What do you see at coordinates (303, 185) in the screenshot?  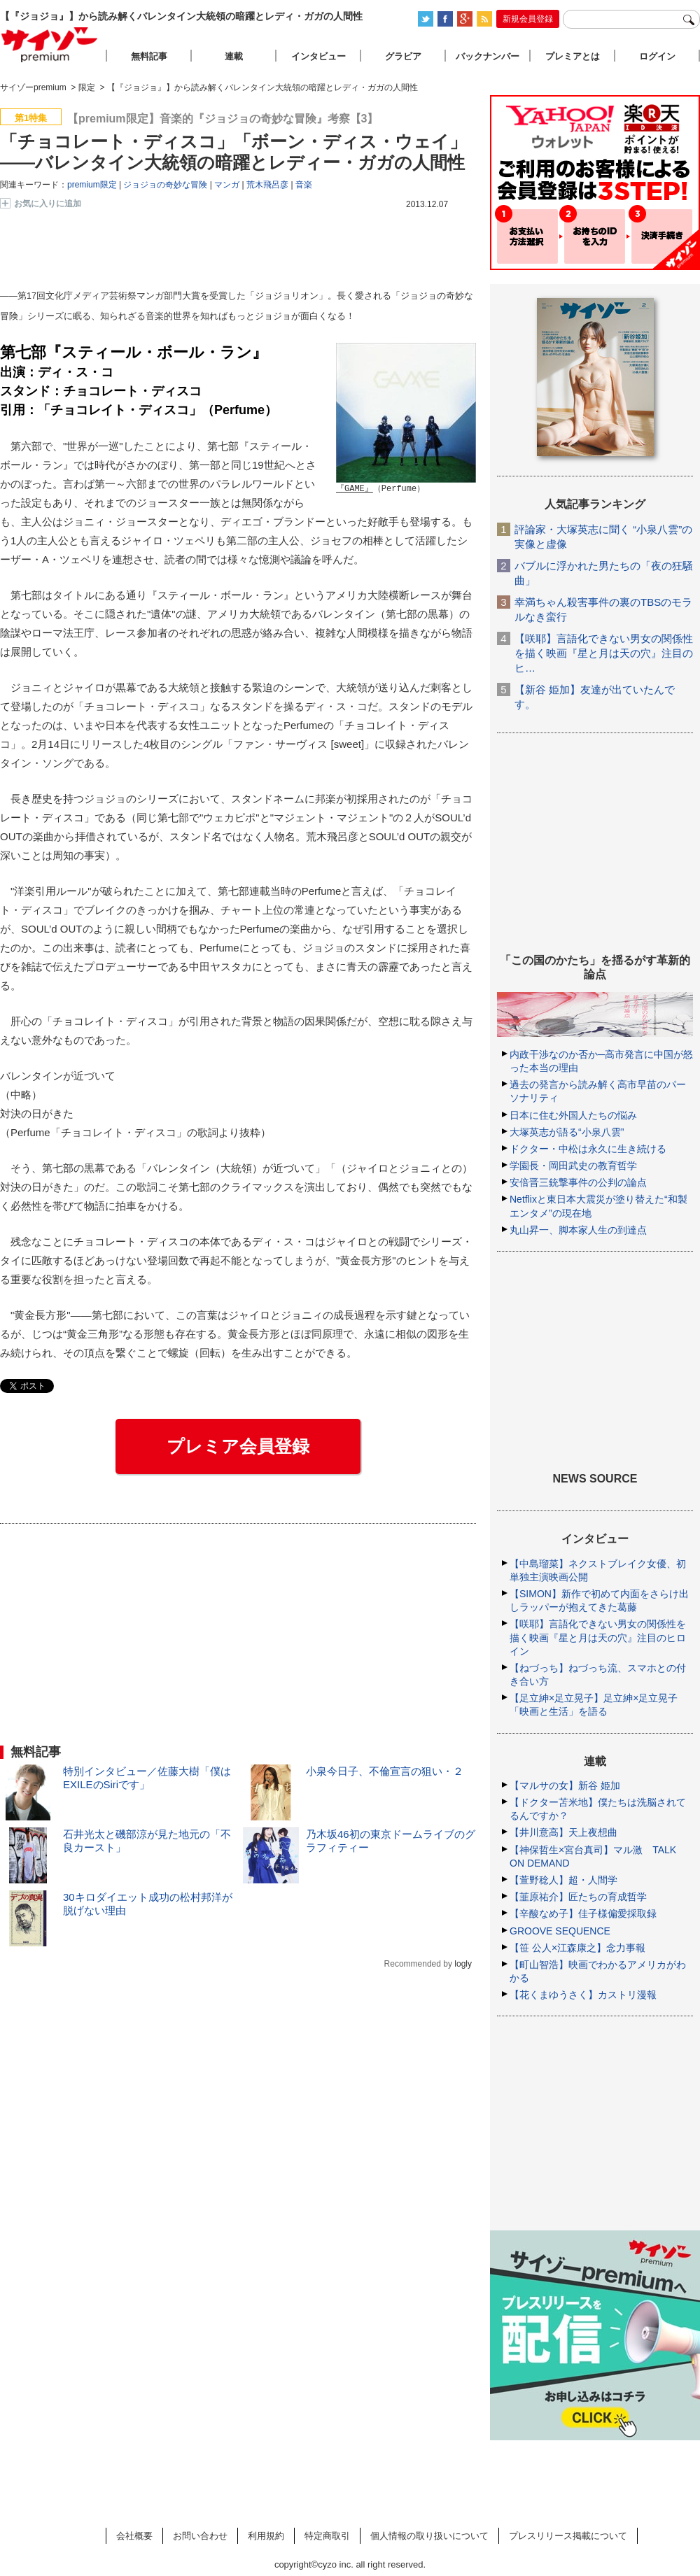 I see `音楽` at bounding box center [303, 185].